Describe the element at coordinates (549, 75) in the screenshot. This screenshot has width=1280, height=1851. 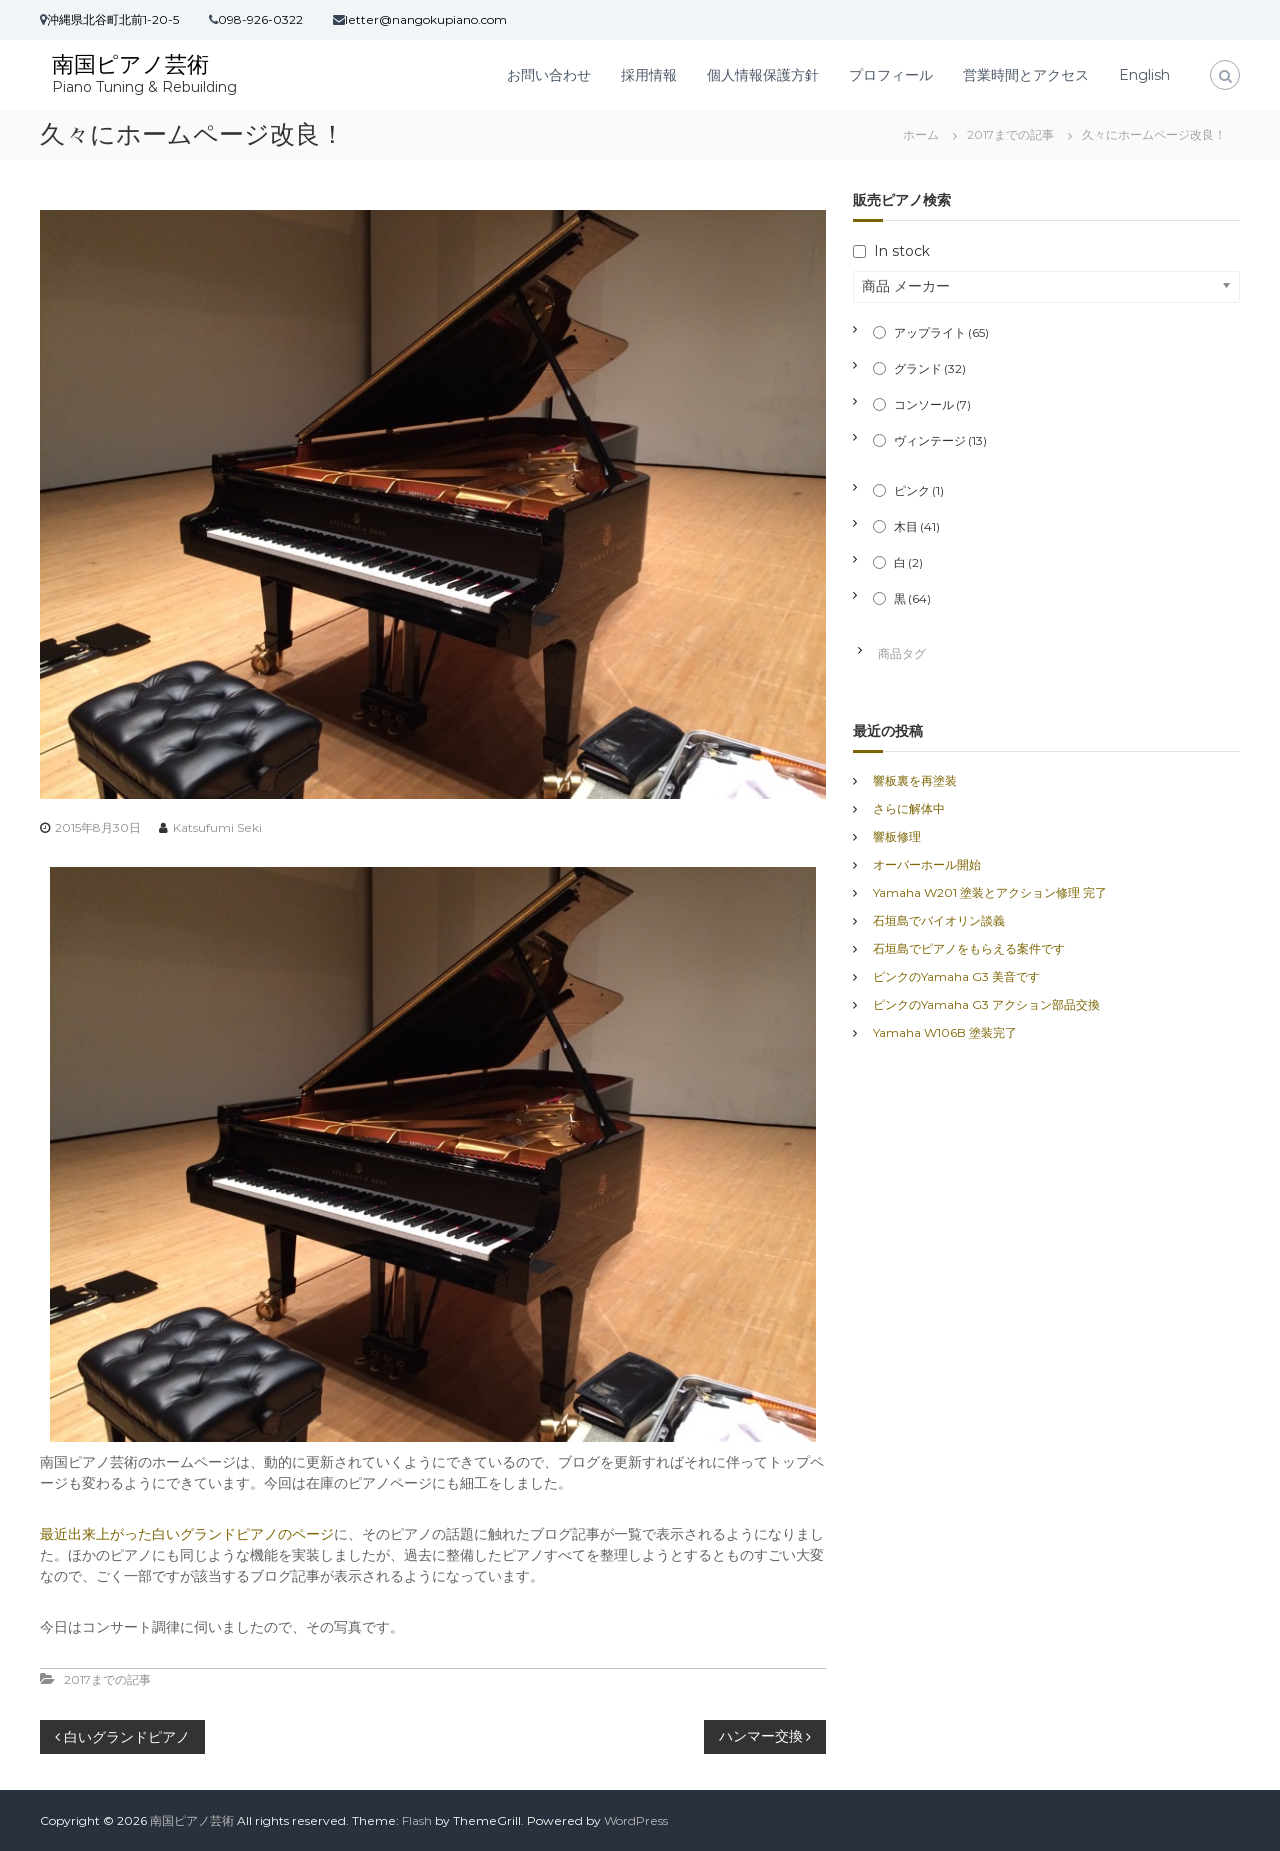
I see `お問い合わせ` at that location.